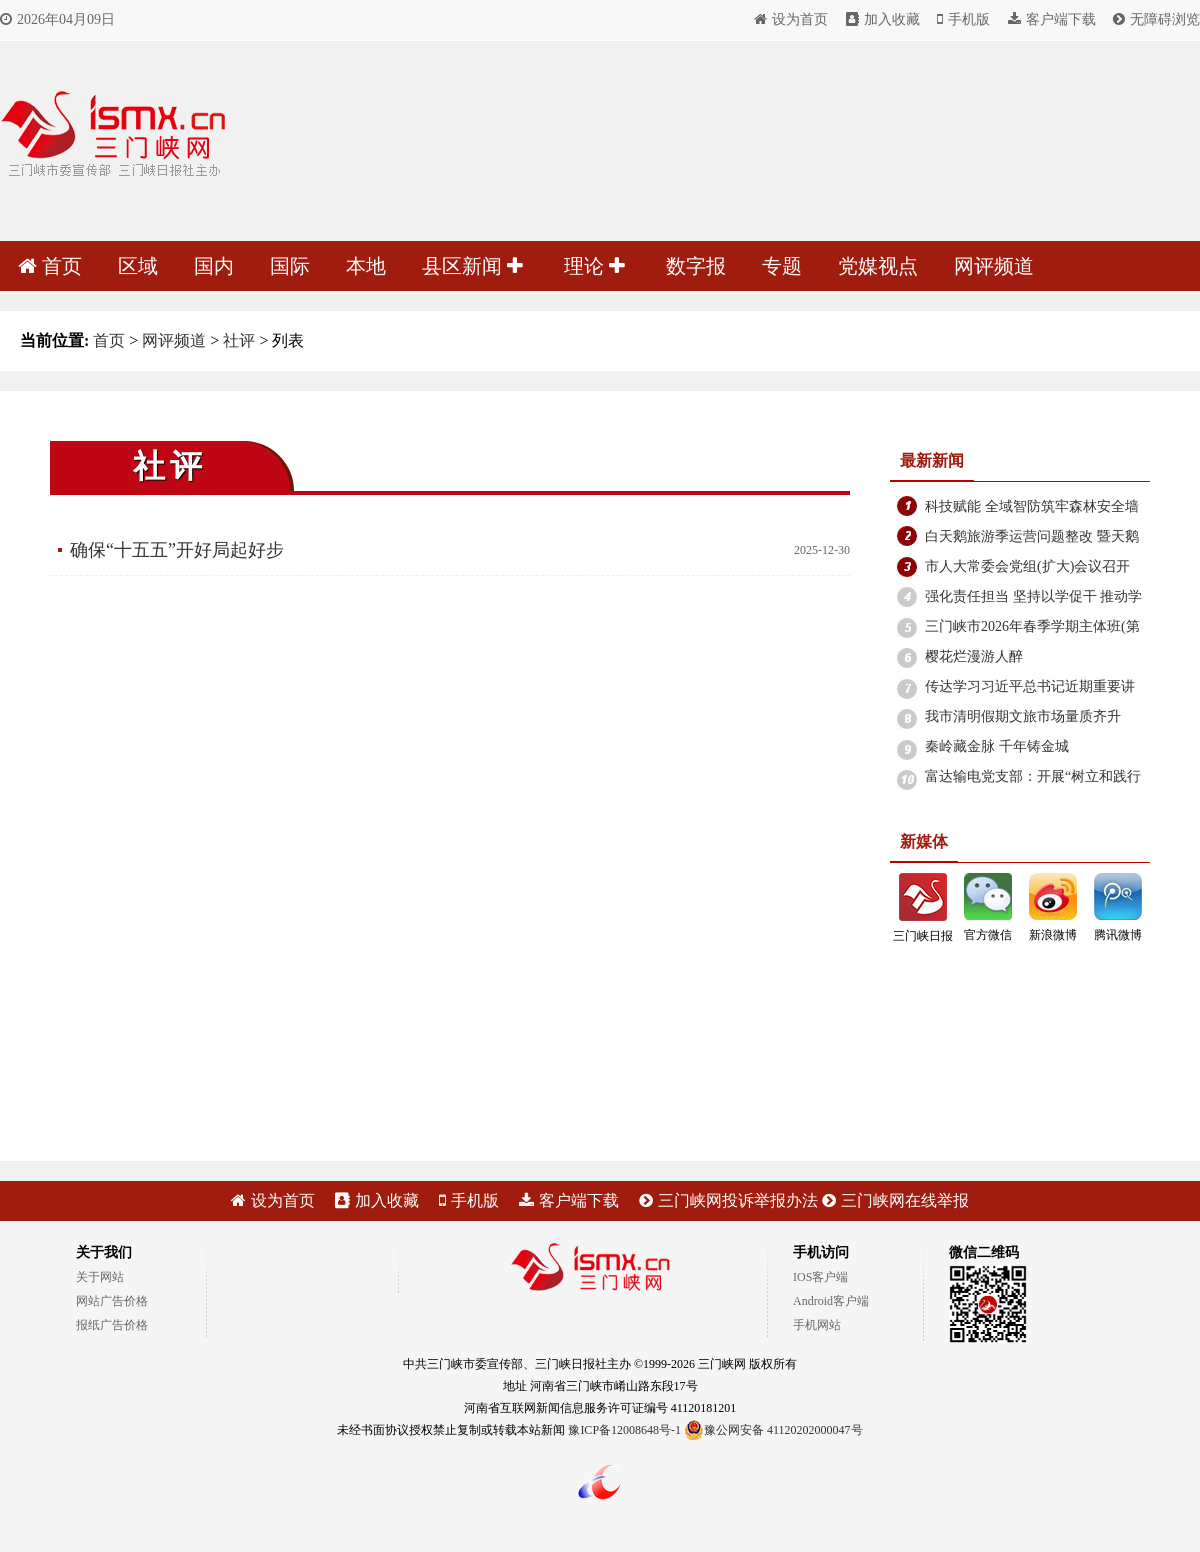 This screenshot has width=1200, height=1552. Describe the element at coordinates (624, 1430) in the screenshot. I see `豫ICP备12008648号-1` at that location.